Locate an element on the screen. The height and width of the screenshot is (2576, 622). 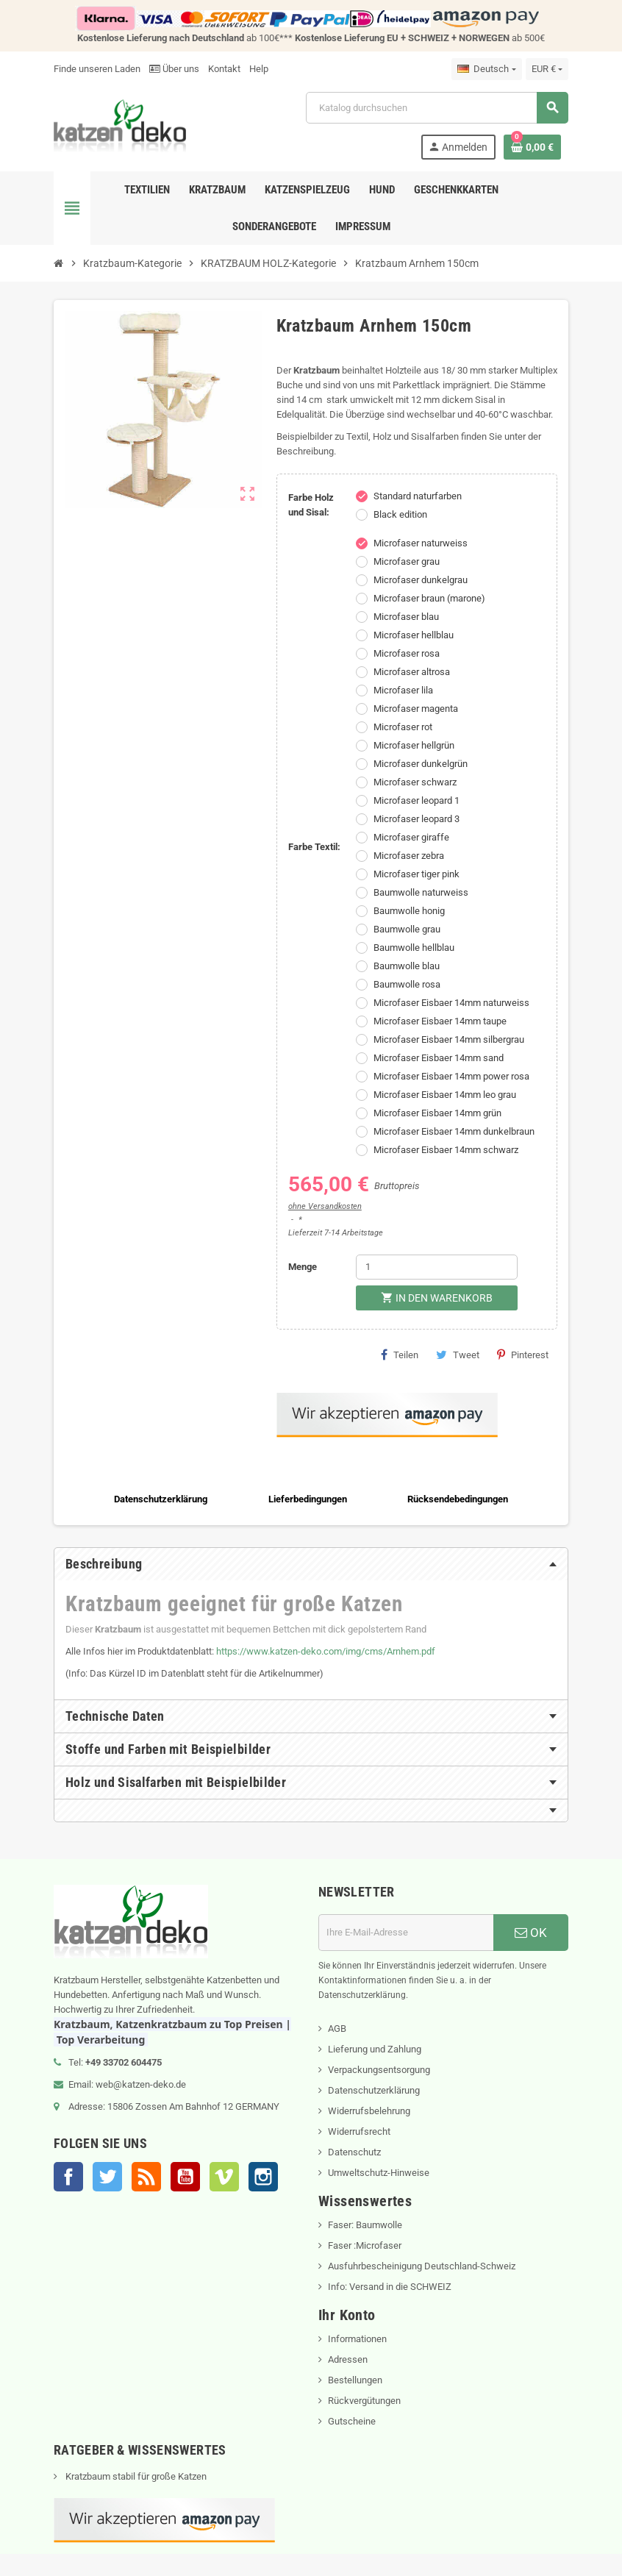
Farbe Holz und Sisal: is located at coordinates (311, 505).